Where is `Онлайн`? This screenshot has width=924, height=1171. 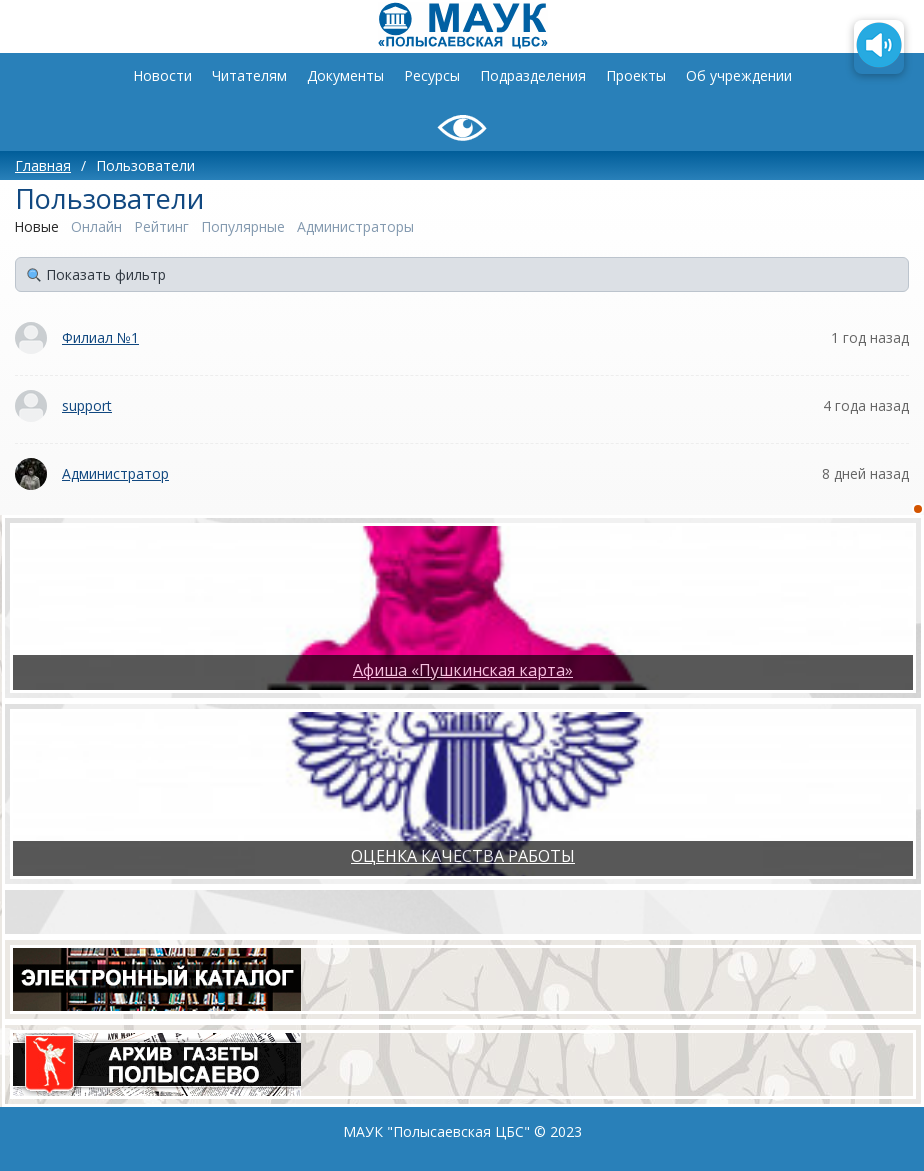
Онлайн is located at coordinates (96, 226).